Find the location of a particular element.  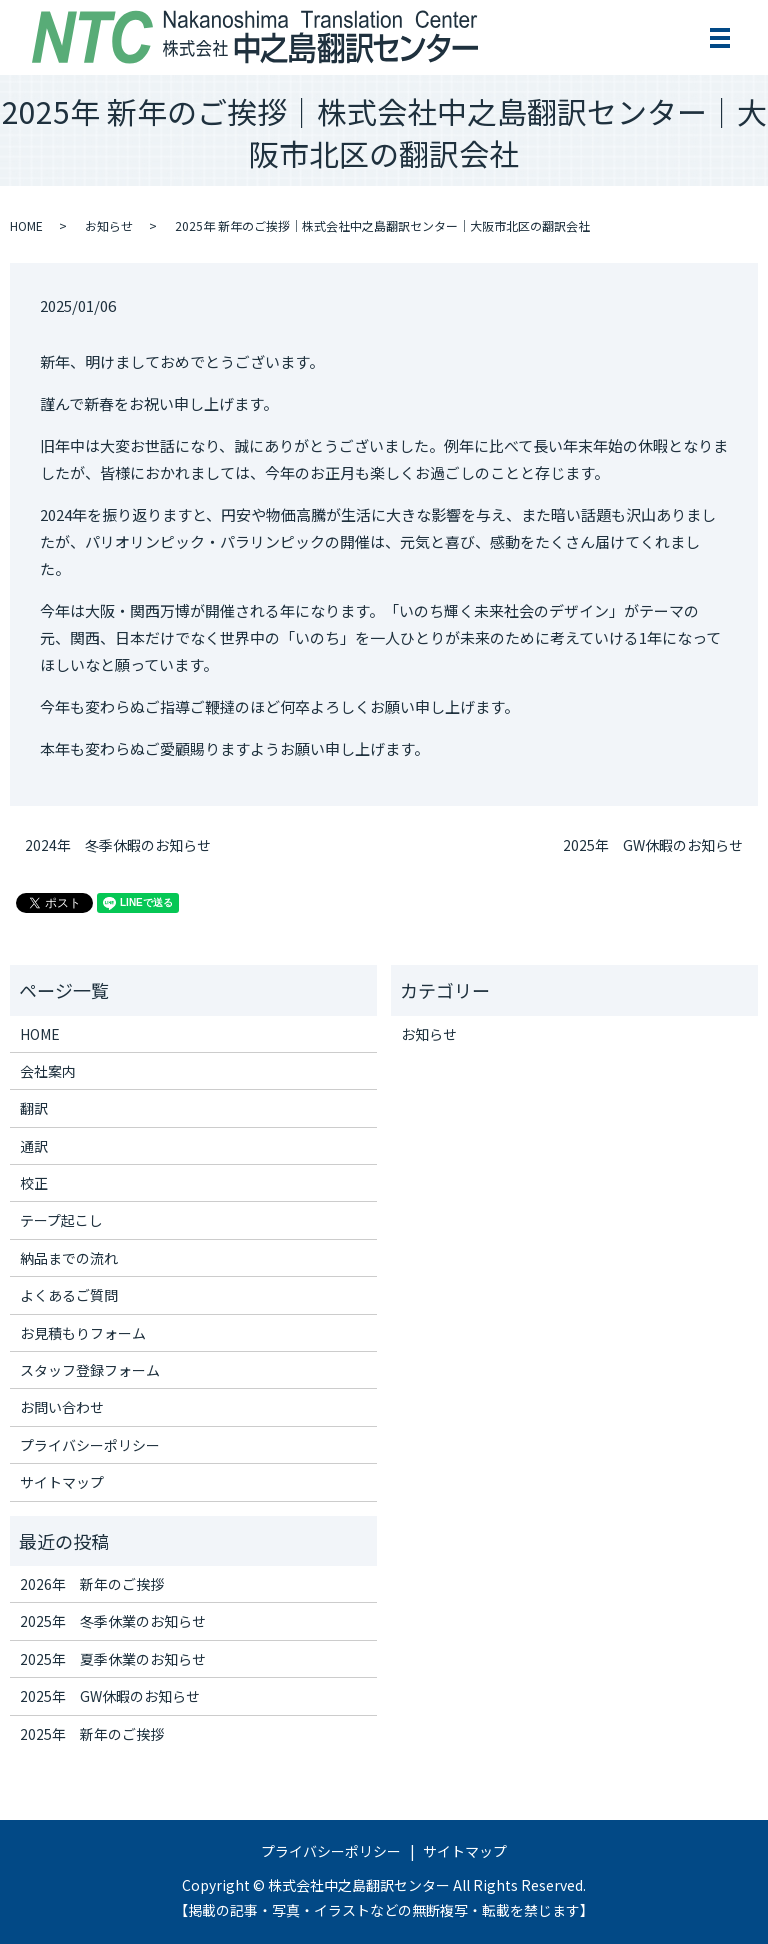

2025年 夏季休業のお知らせ is located at coordinates (113, 1659).